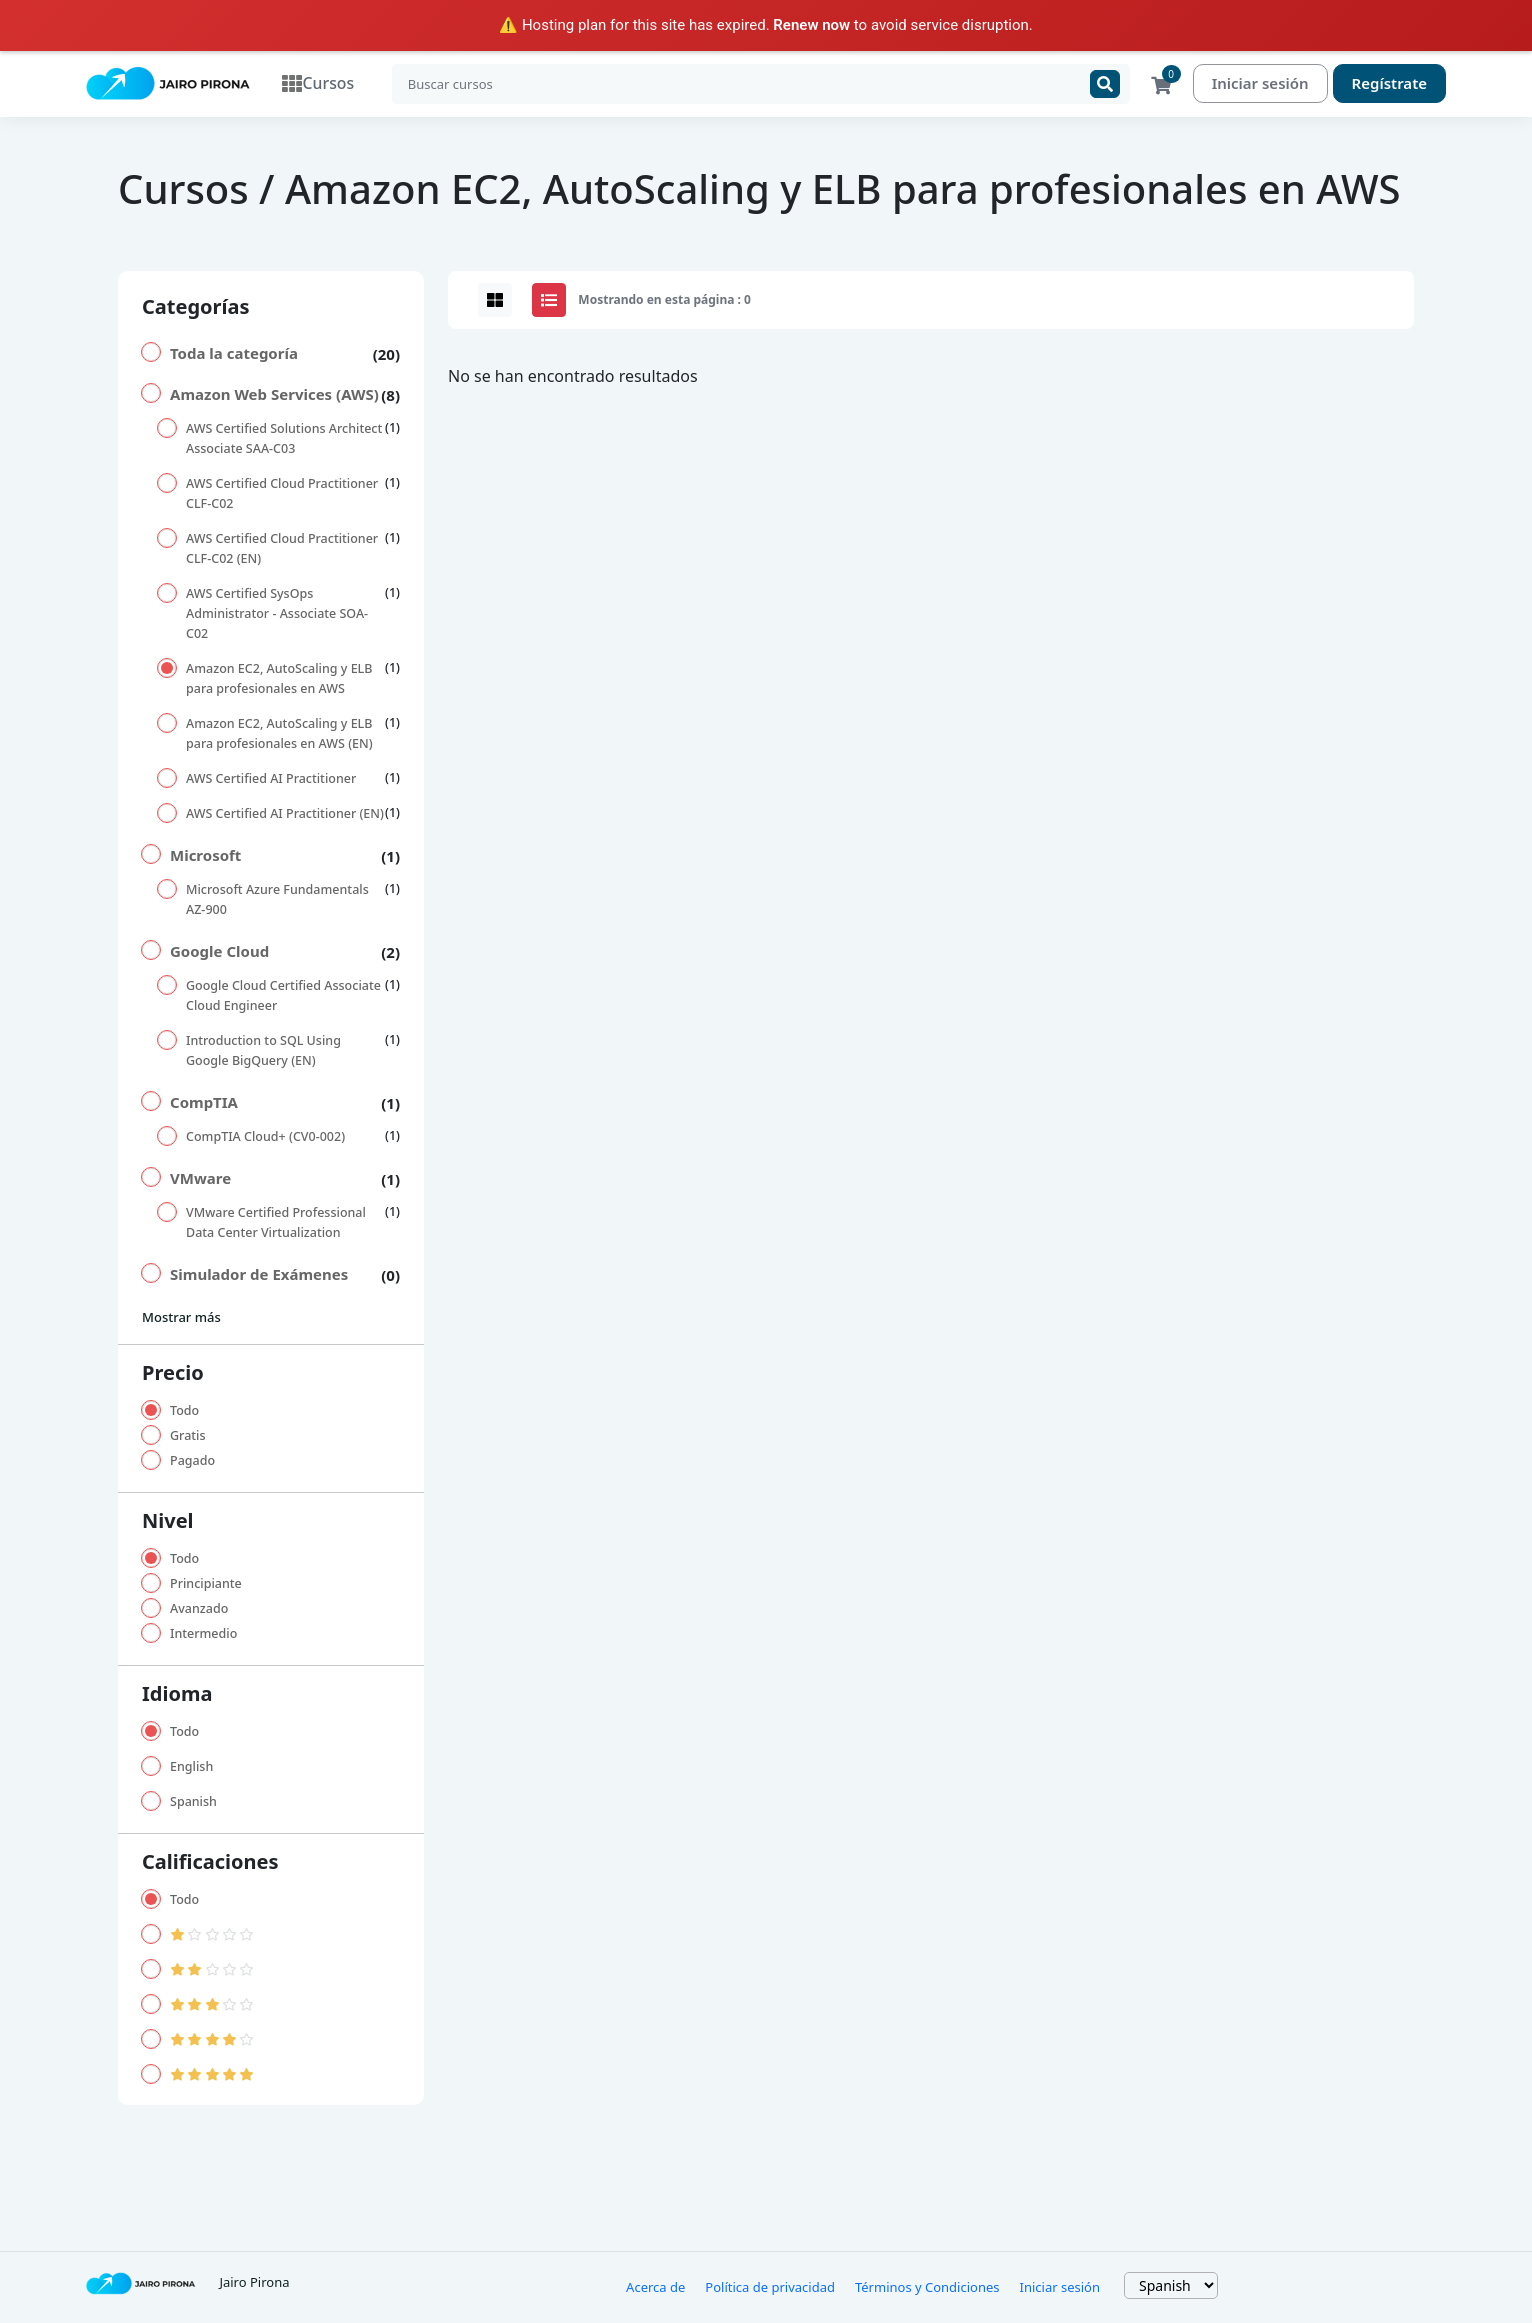 Image resolution: width=1532 pixels, height=2323 pixels. I want to click on Términos y Condiciones, so click(927, 2288).